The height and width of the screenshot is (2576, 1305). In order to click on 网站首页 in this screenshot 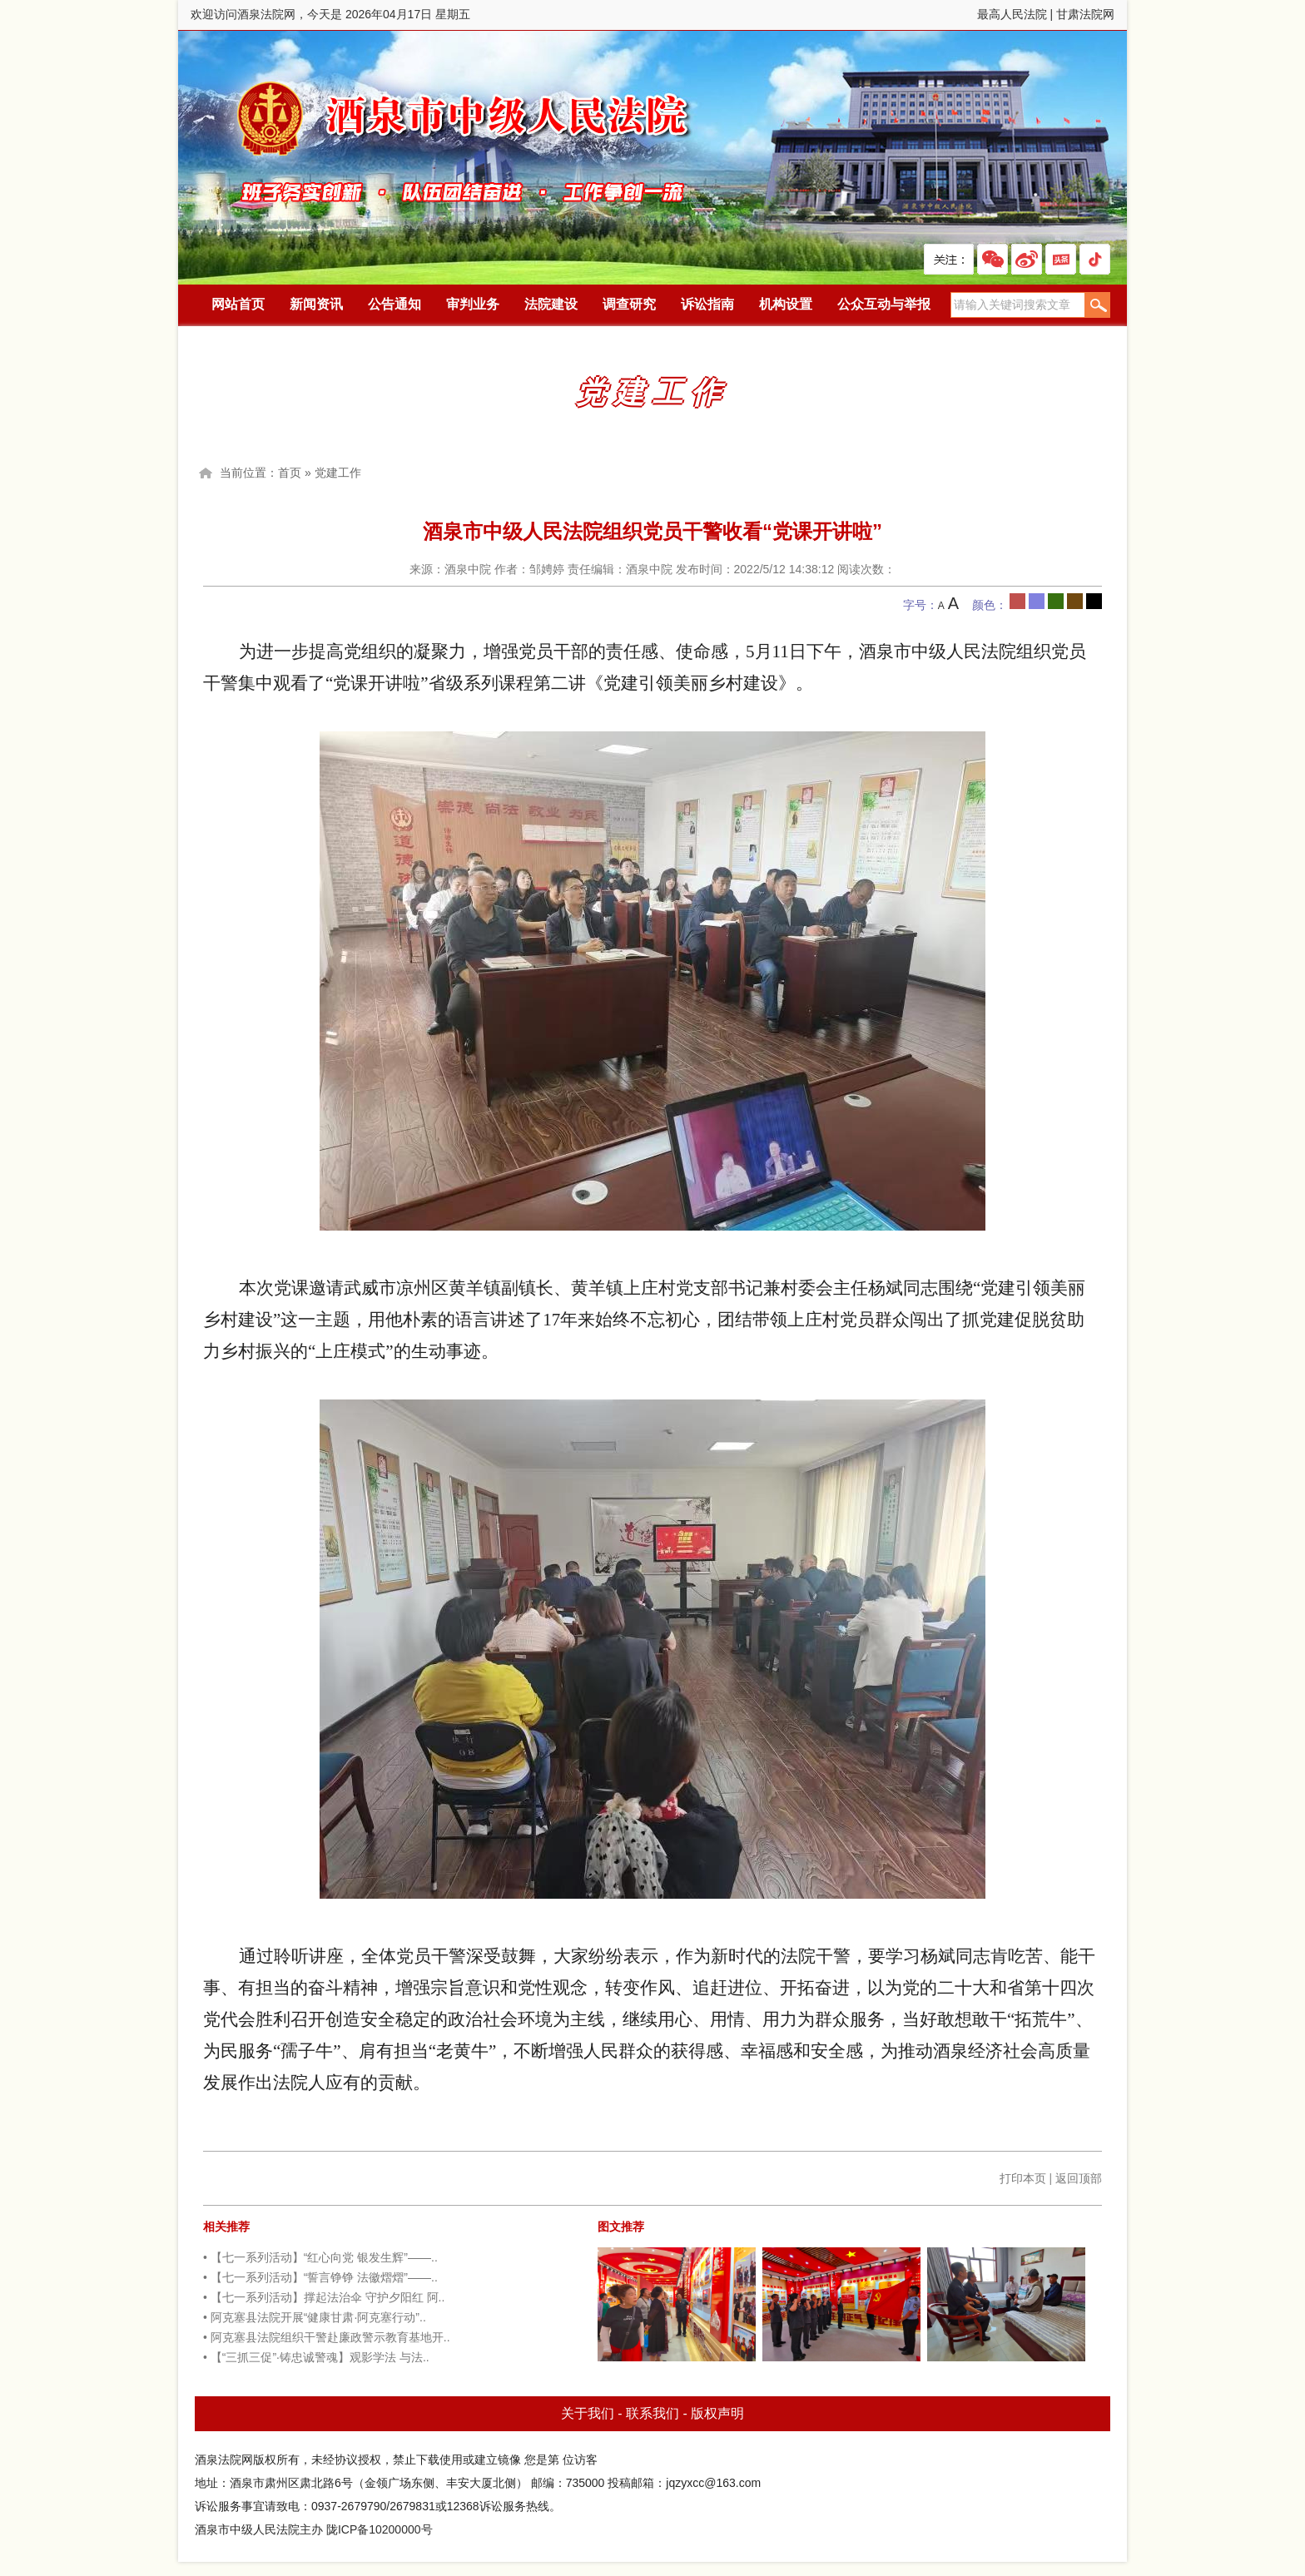, I will do `click(238, 304)`.